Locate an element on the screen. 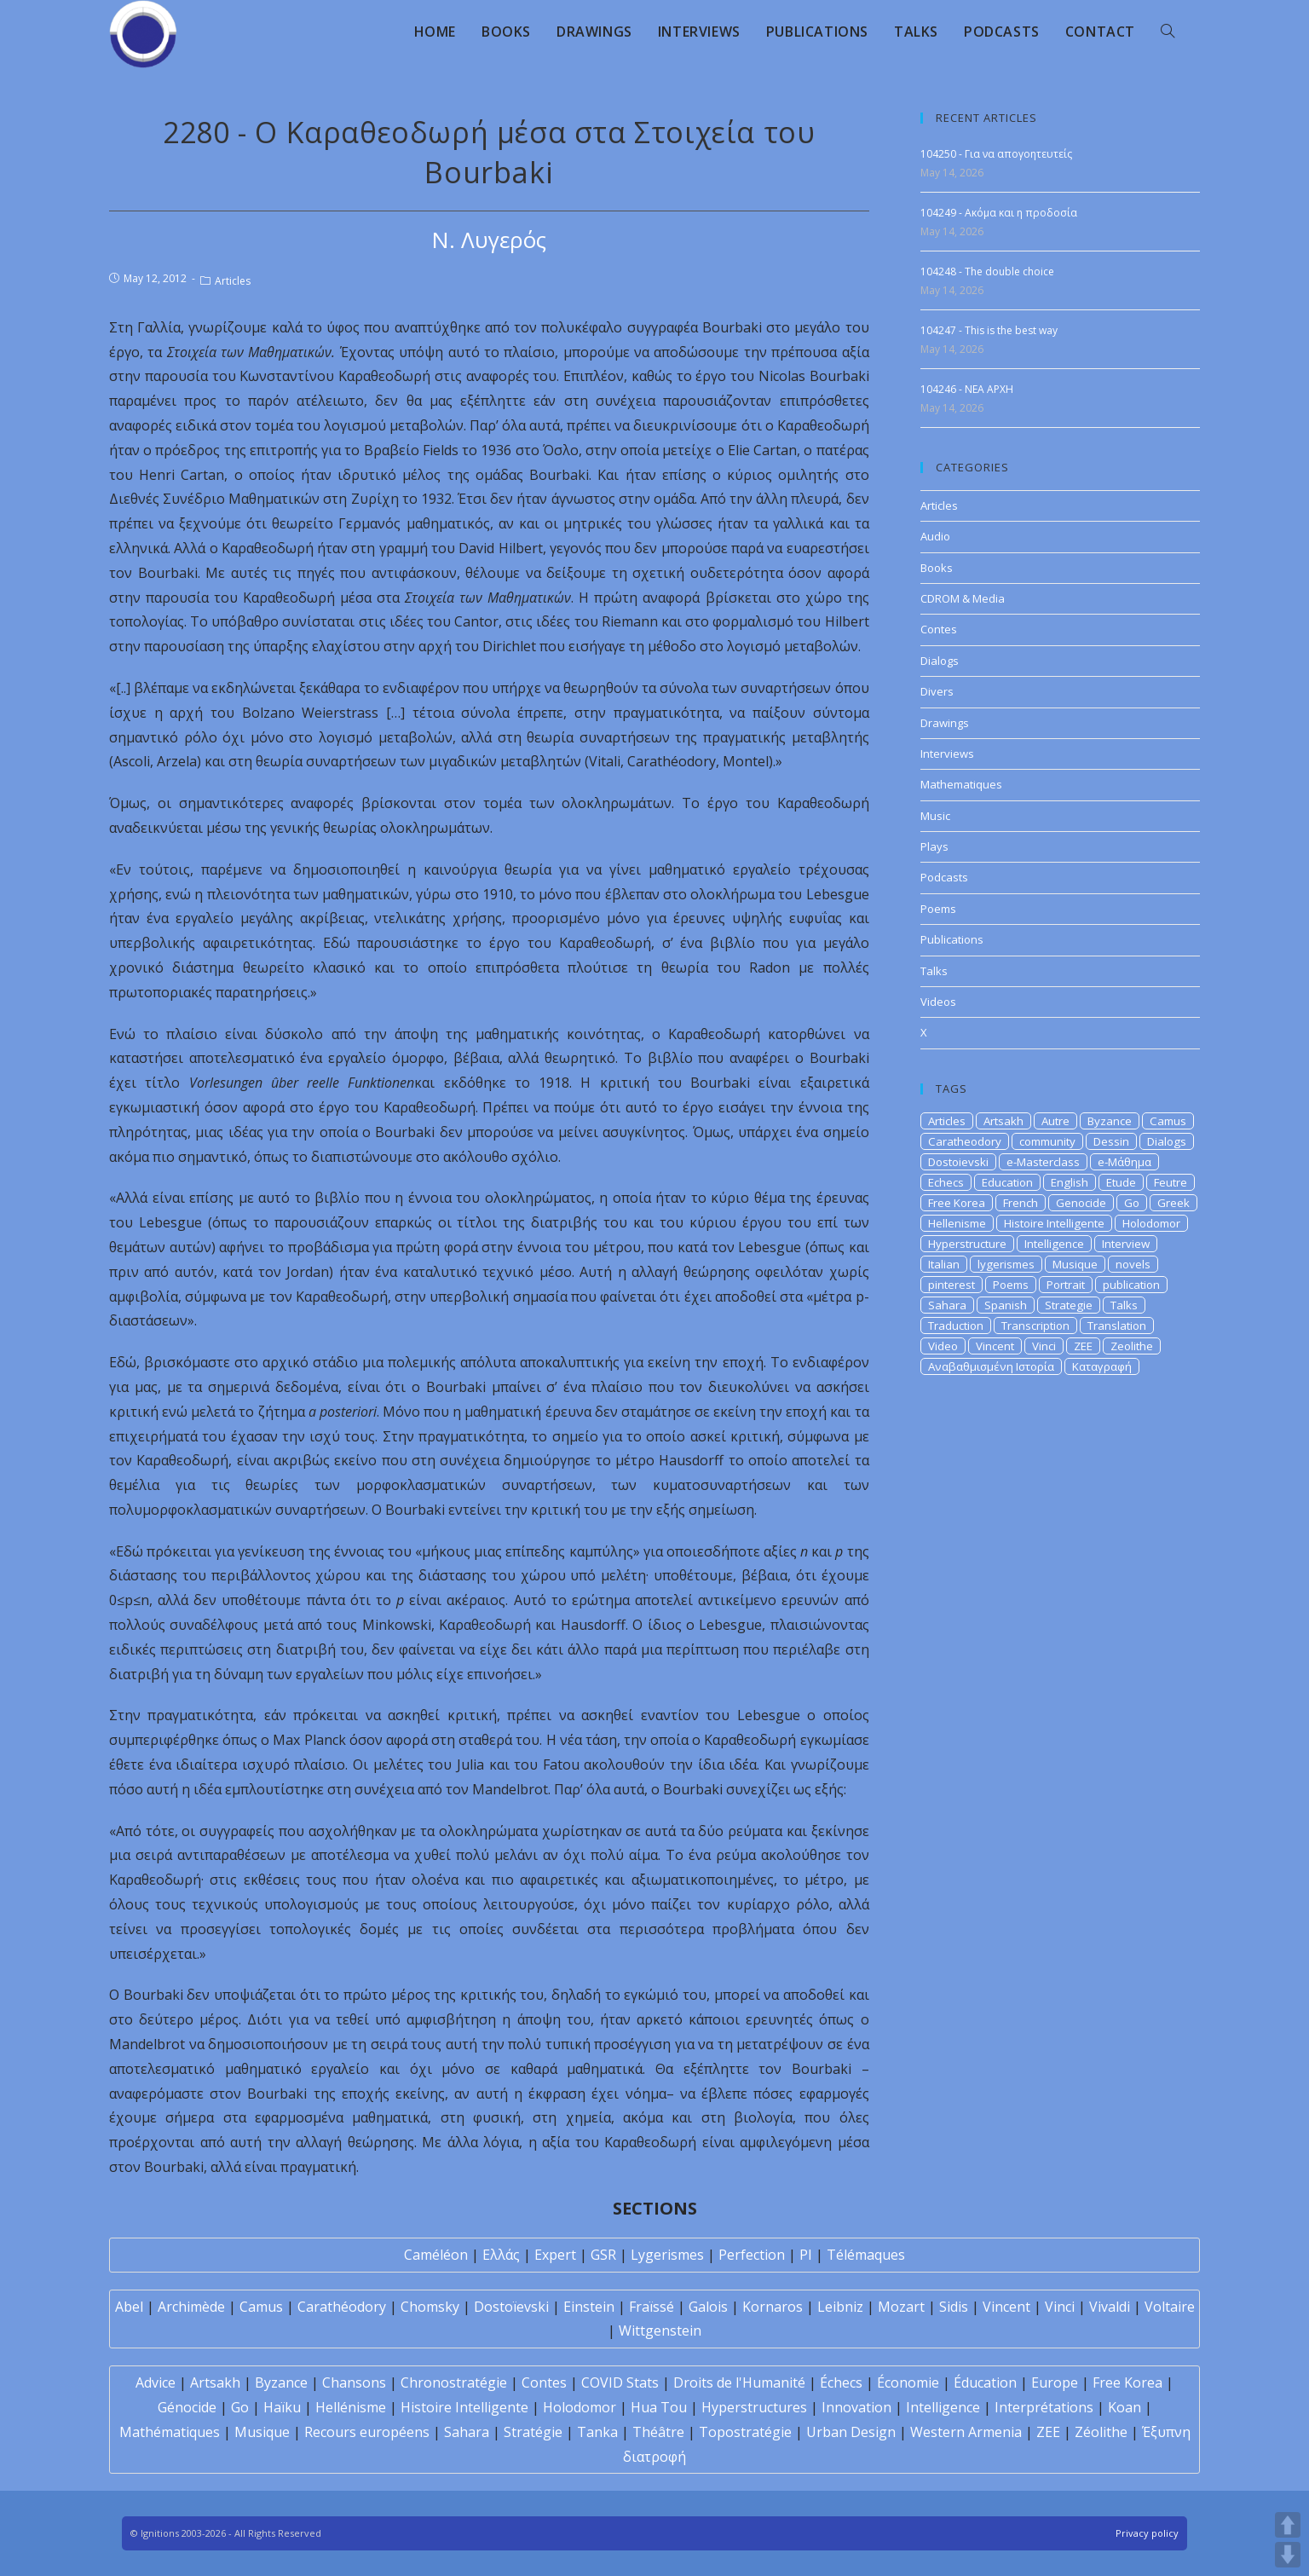 The height and width of the screenshot is (2576, 1309). Topostratégie is located at coordinates (745, 2432).